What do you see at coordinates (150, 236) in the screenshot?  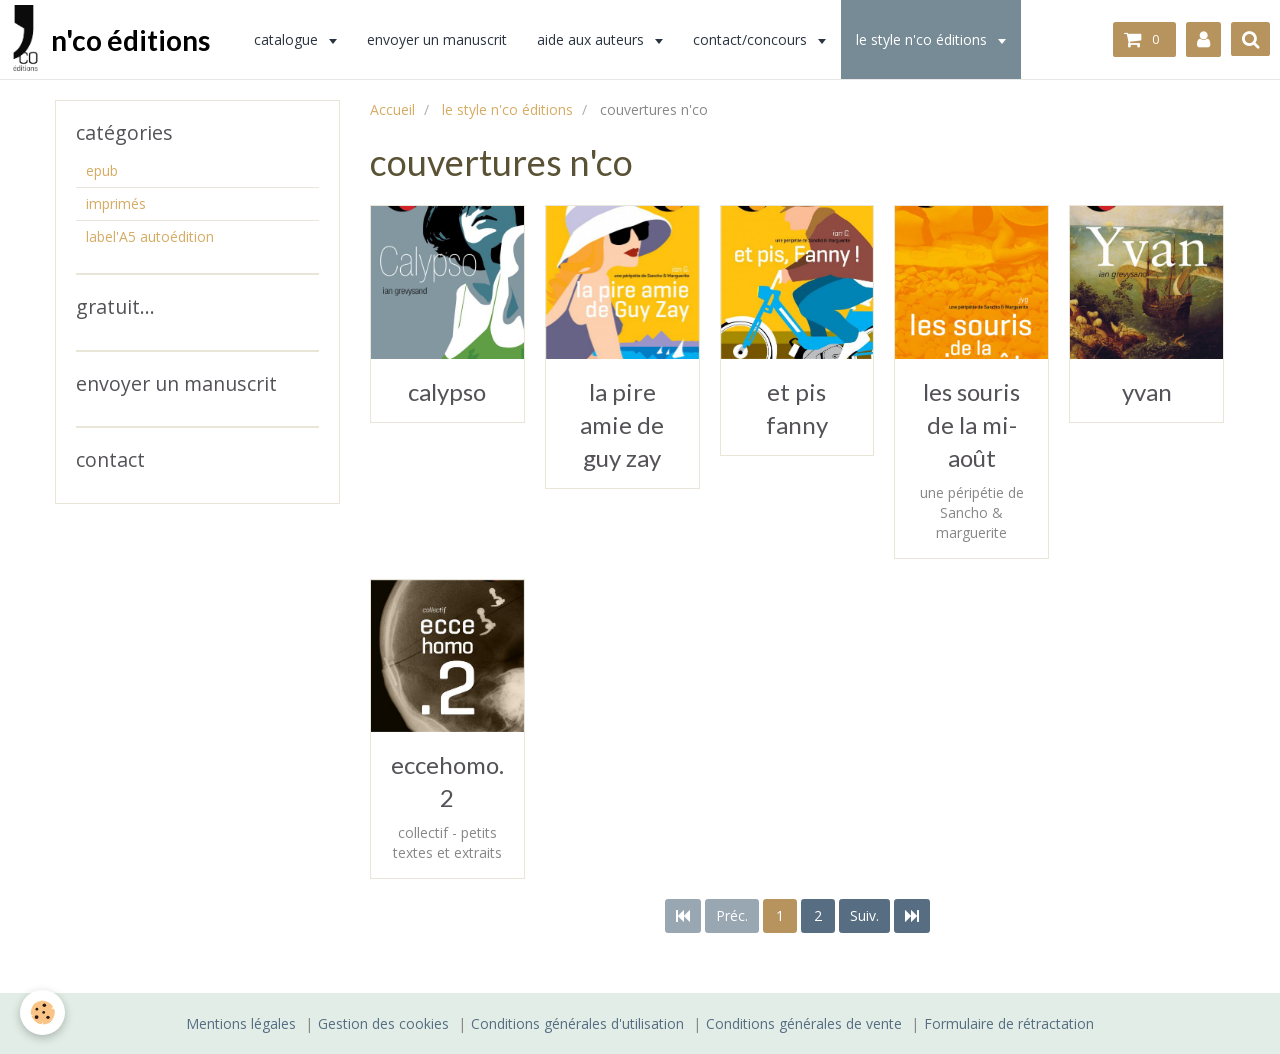 I see `label'A5 autoédition` at bounding box center [150, 236].